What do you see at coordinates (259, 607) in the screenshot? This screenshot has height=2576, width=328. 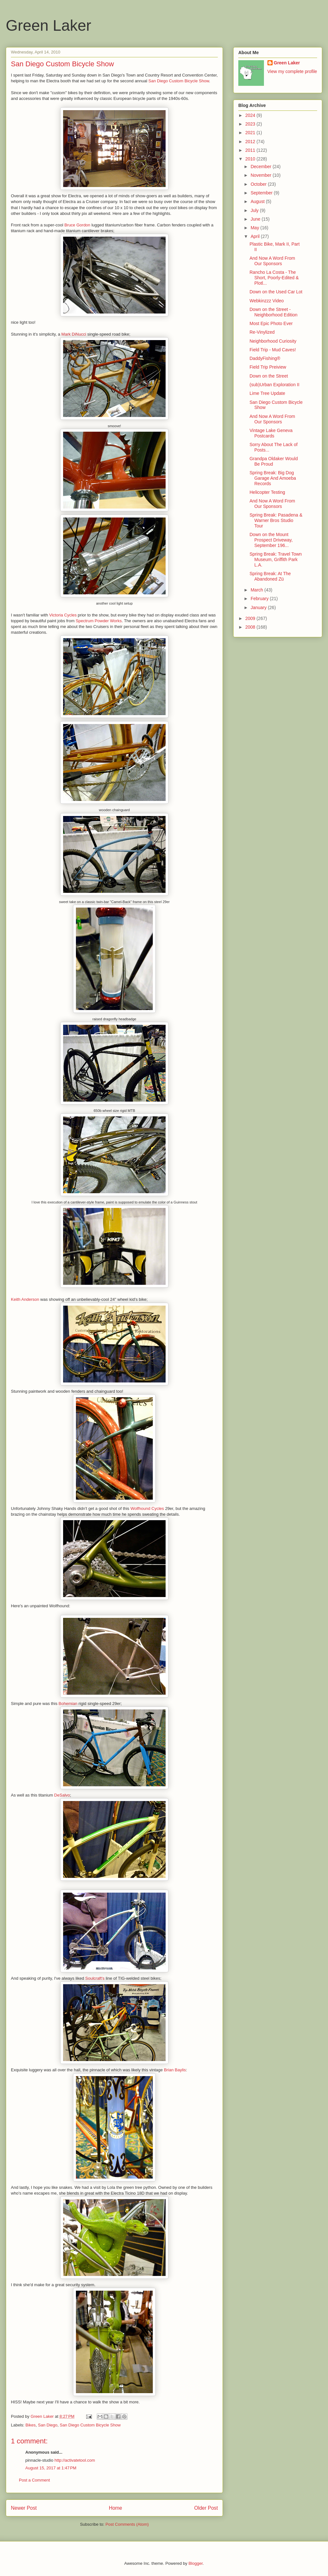 I see `January` at bounding box center [259, 607].